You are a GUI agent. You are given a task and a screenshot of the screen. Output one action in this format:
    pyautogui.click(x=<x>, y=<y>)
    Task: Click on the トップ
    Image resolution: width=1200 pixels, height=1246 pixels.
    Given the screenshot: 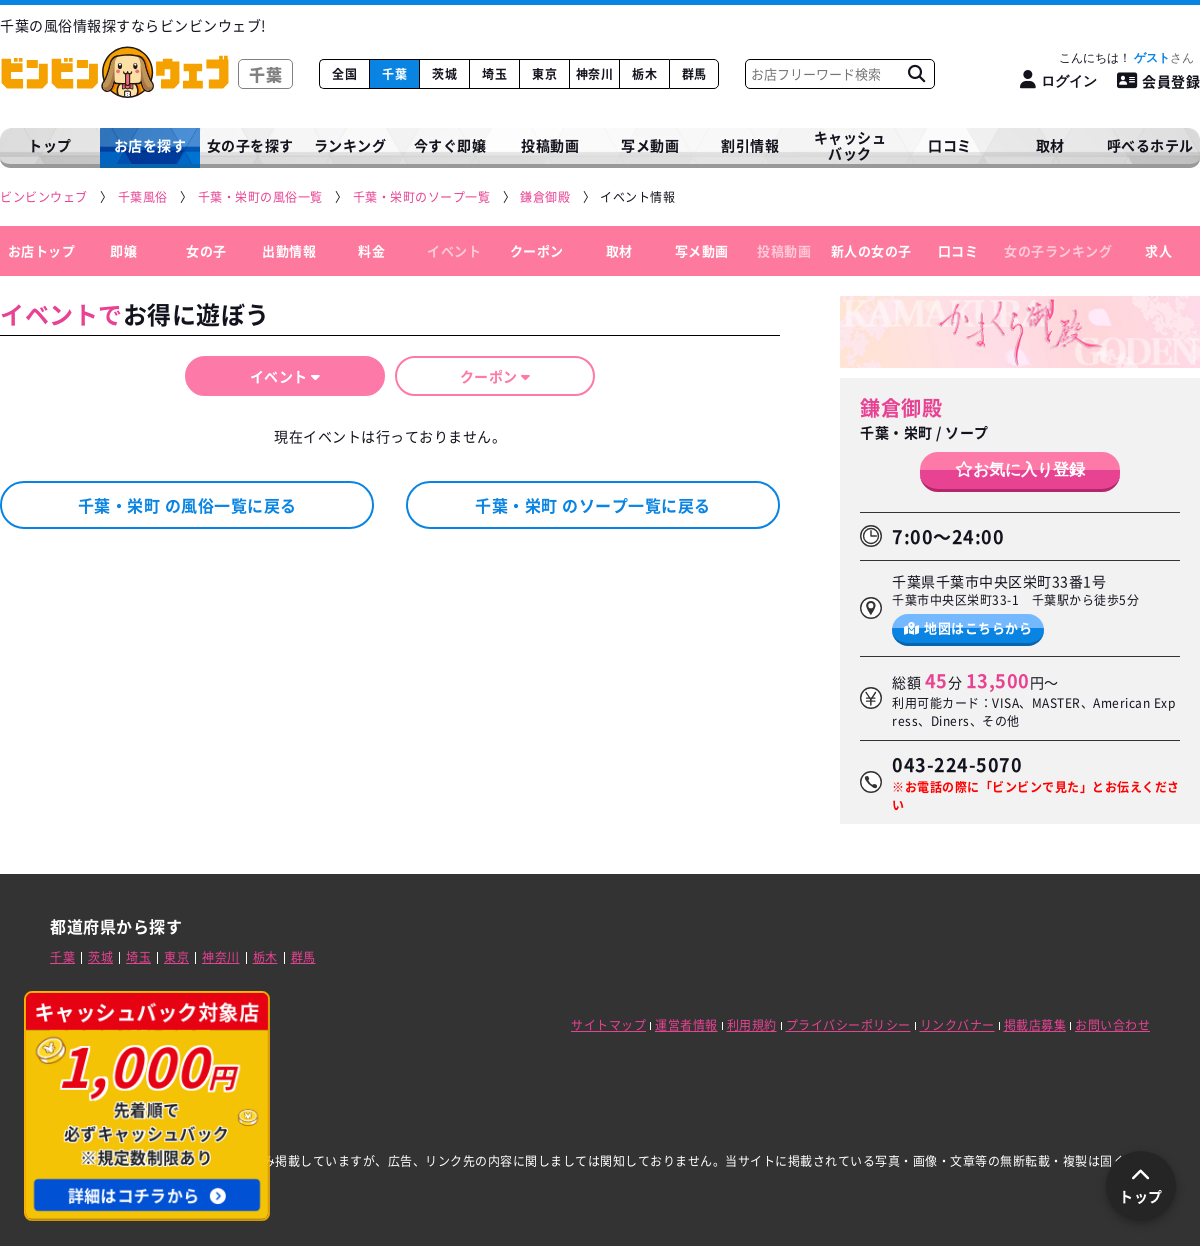 What is the action you would take?
    pyautogui.click(x=50, y=145)
    